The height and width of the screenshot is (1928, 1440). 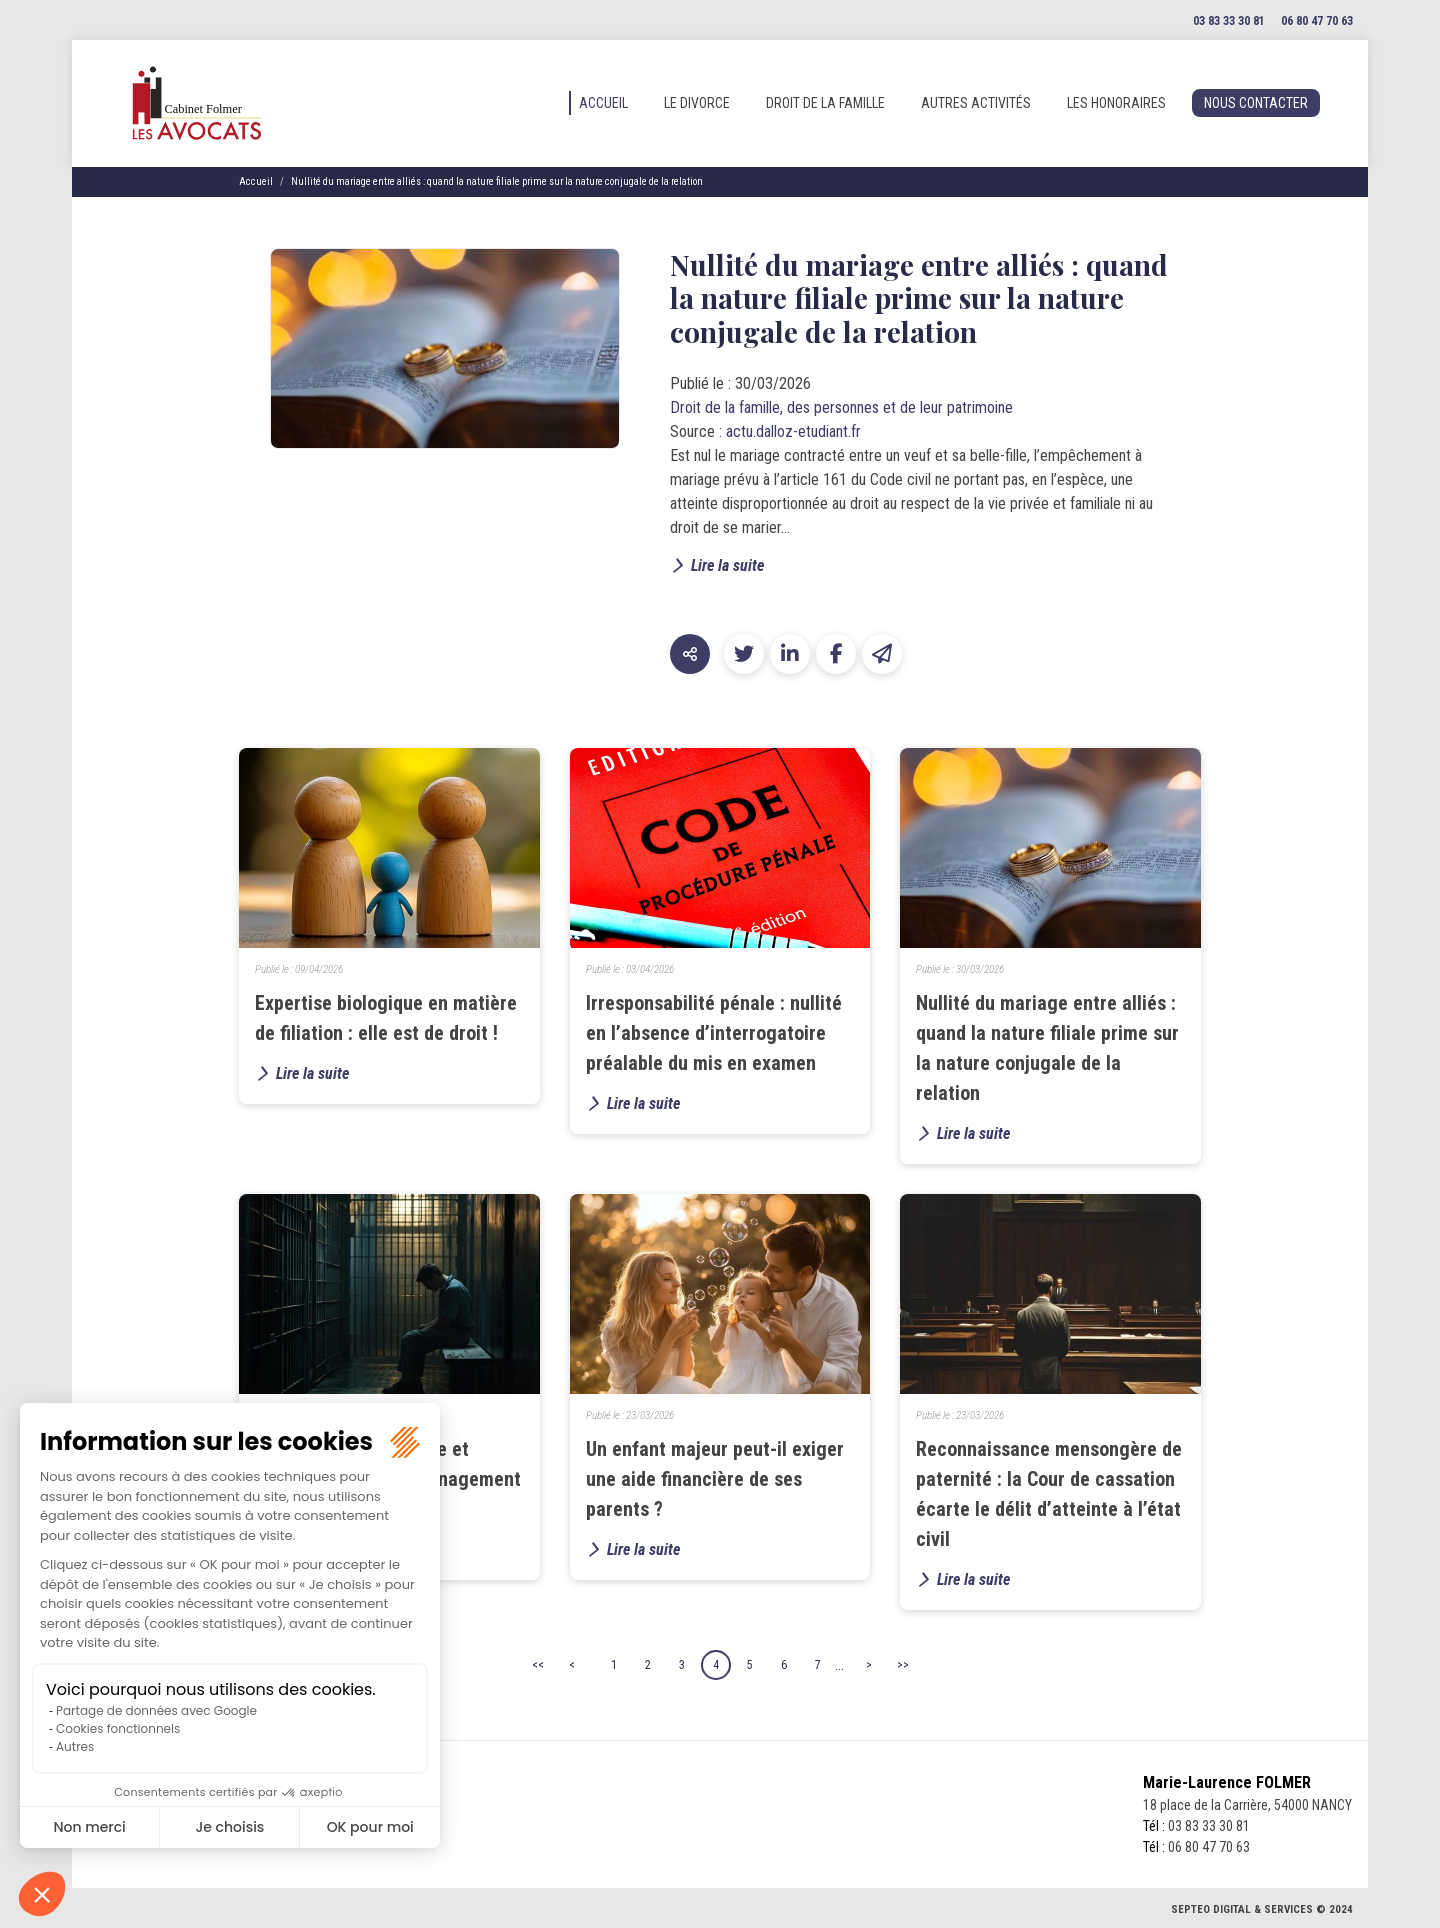 What do you see at coordinates (1317, 21) in the screenshot?
I see `06 80 47 70 63` at bounding box center [1317, 21].